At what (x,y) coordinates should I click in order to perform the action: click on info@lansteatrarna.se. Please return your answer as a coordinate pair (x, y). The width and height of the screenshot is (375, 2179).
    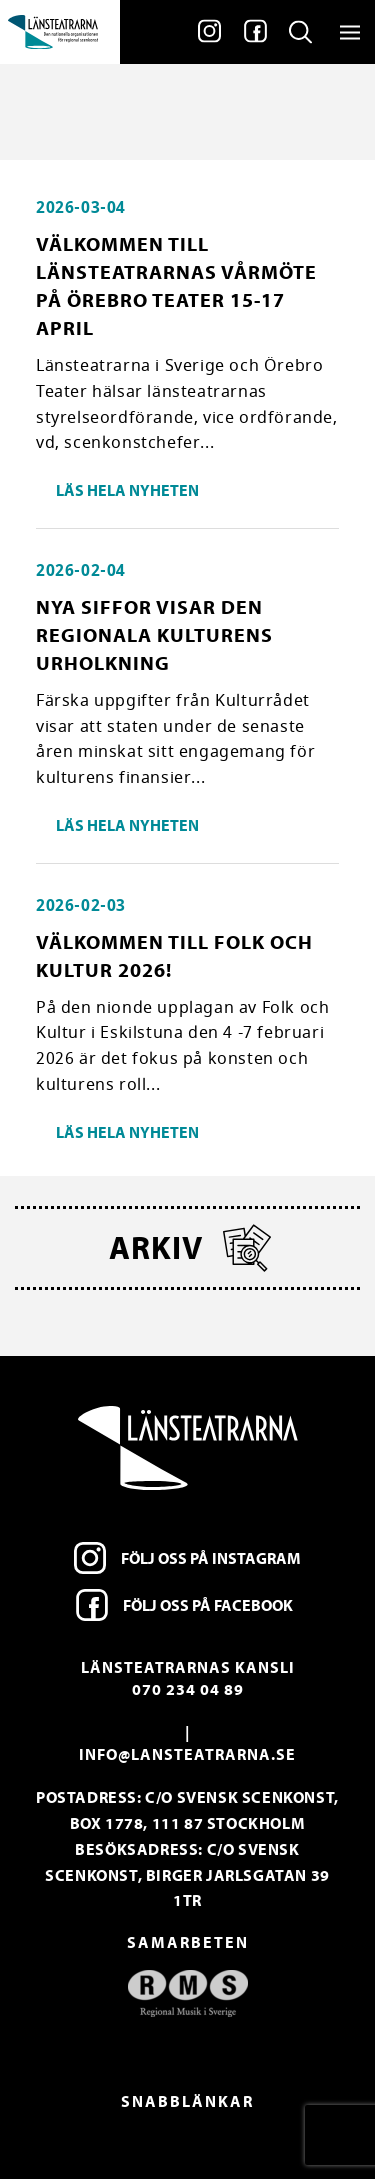
    Looking at the image, I should click on (187, 1754).